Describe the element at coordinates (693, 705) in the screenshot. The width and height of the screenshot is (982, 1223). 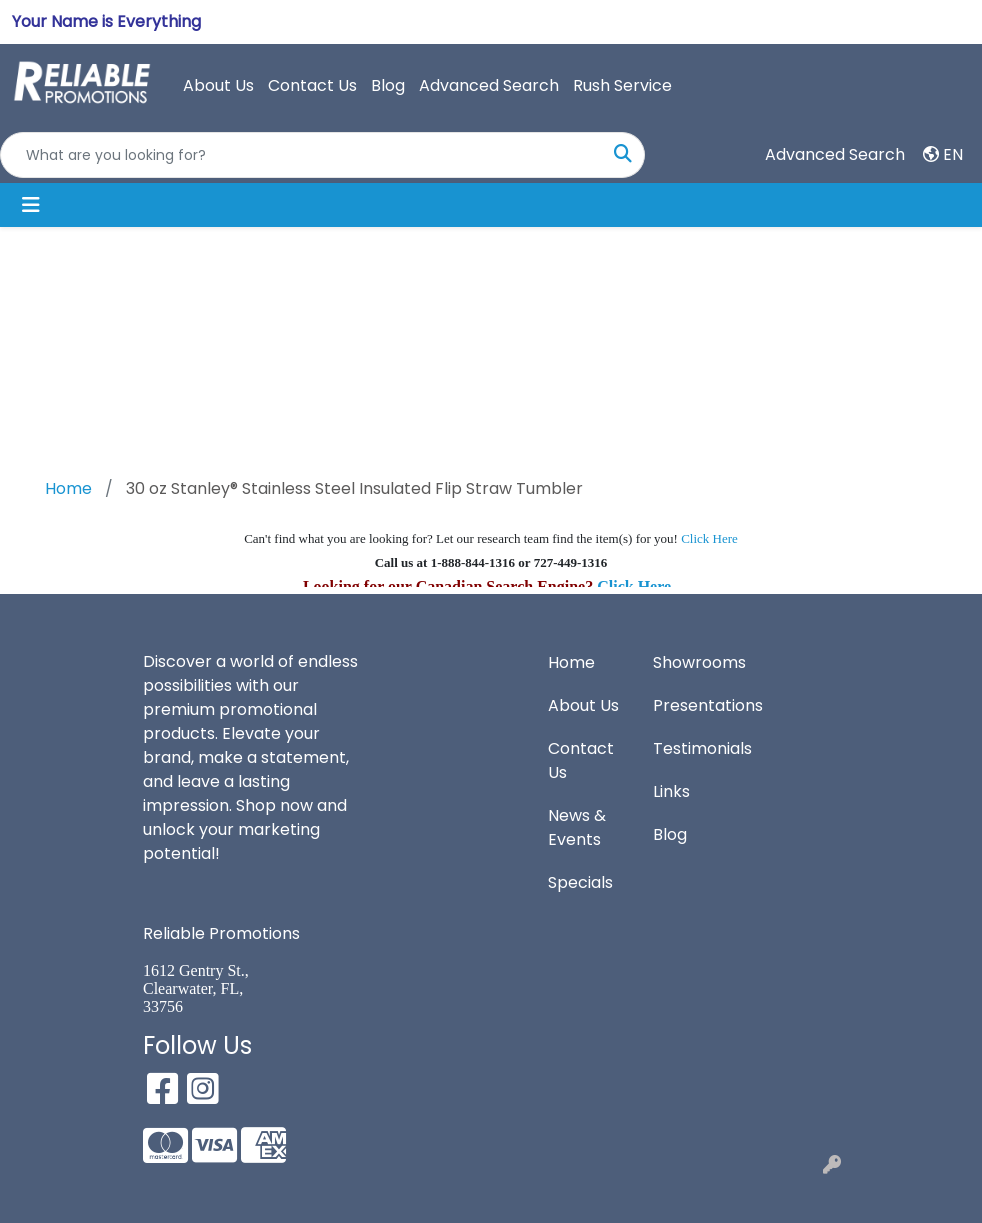
I see `Presentations` at that location.